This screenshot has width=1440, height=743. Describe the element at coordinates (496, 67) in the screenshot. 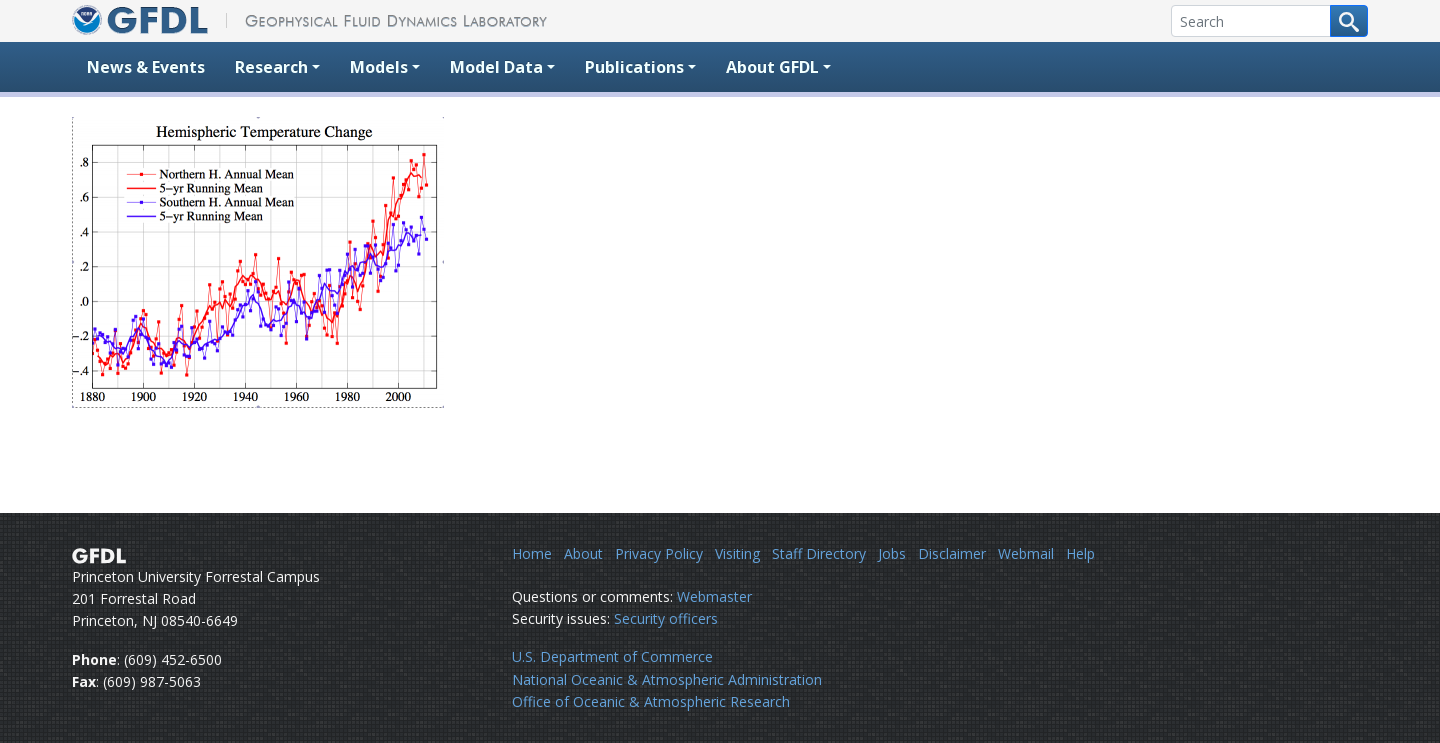

I see `Model Data [button]` at that location.